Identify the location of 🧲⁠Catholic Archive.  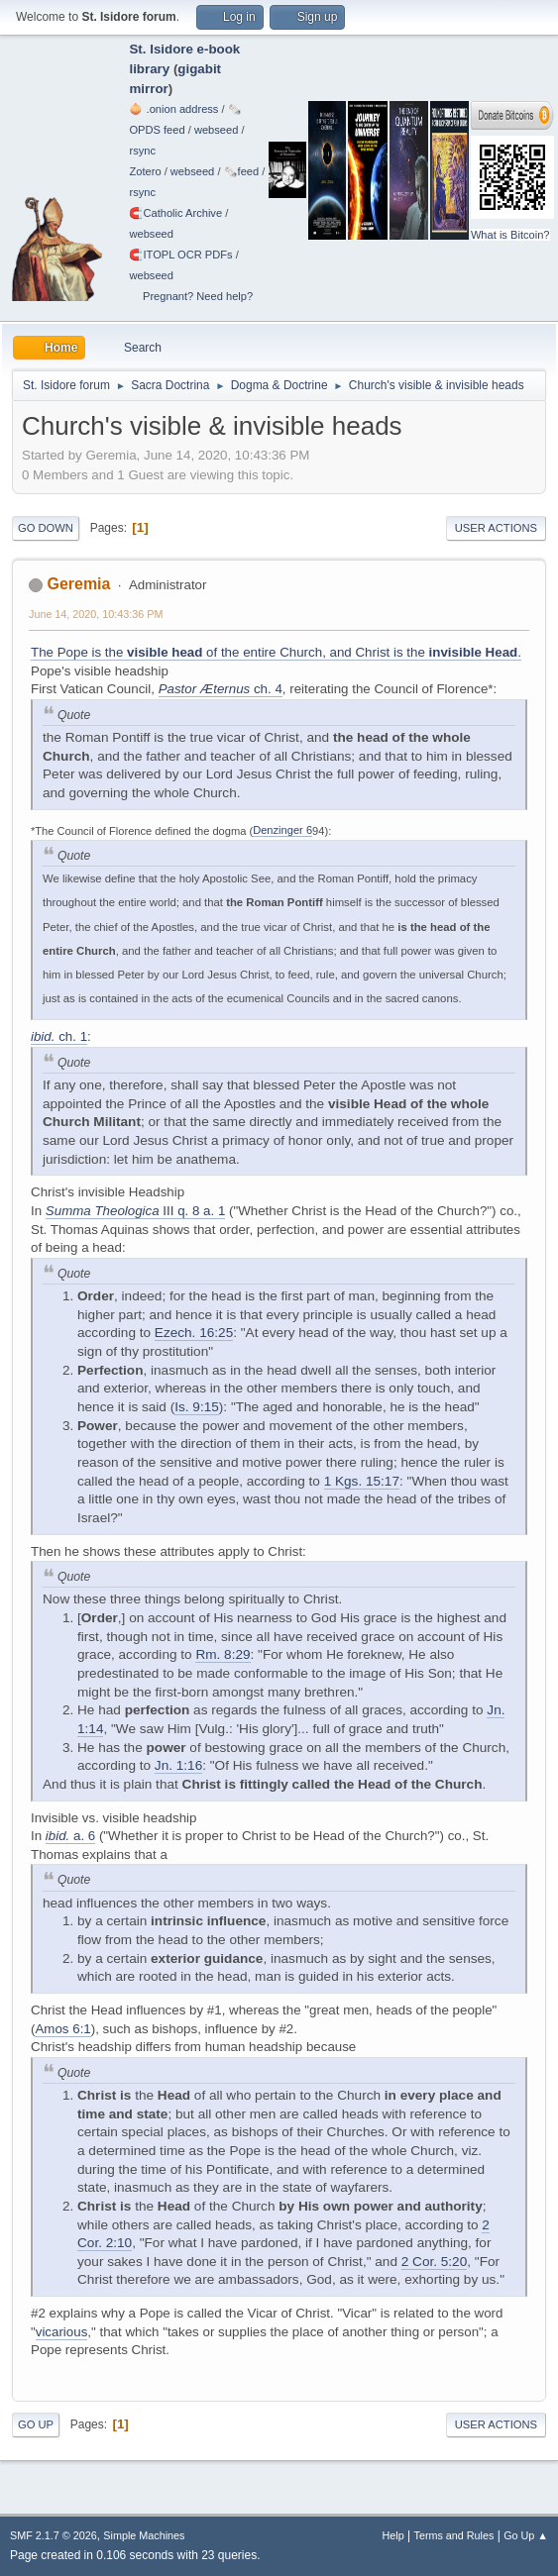
(175, 213).